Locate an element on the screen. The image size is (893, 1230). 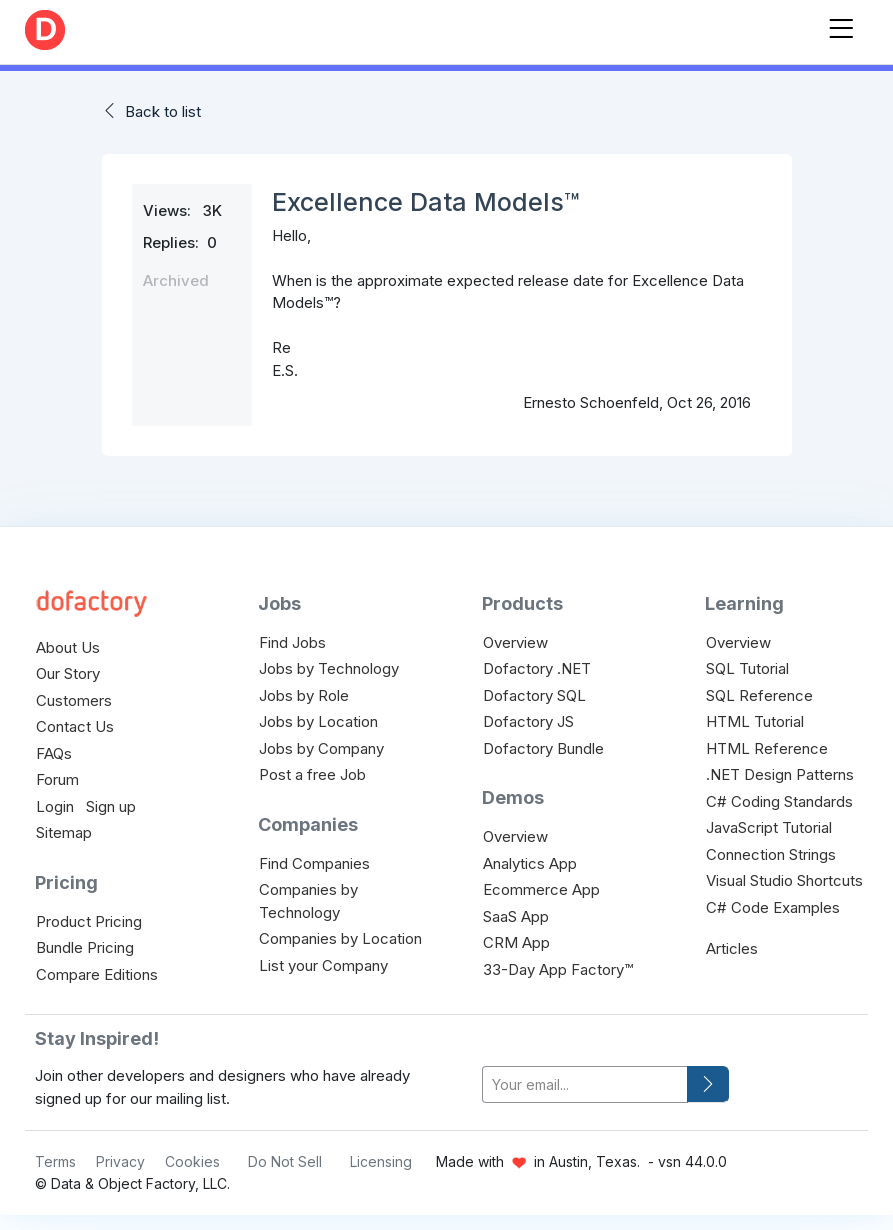
HTML Tutorial is located at coordinates (755, 721).